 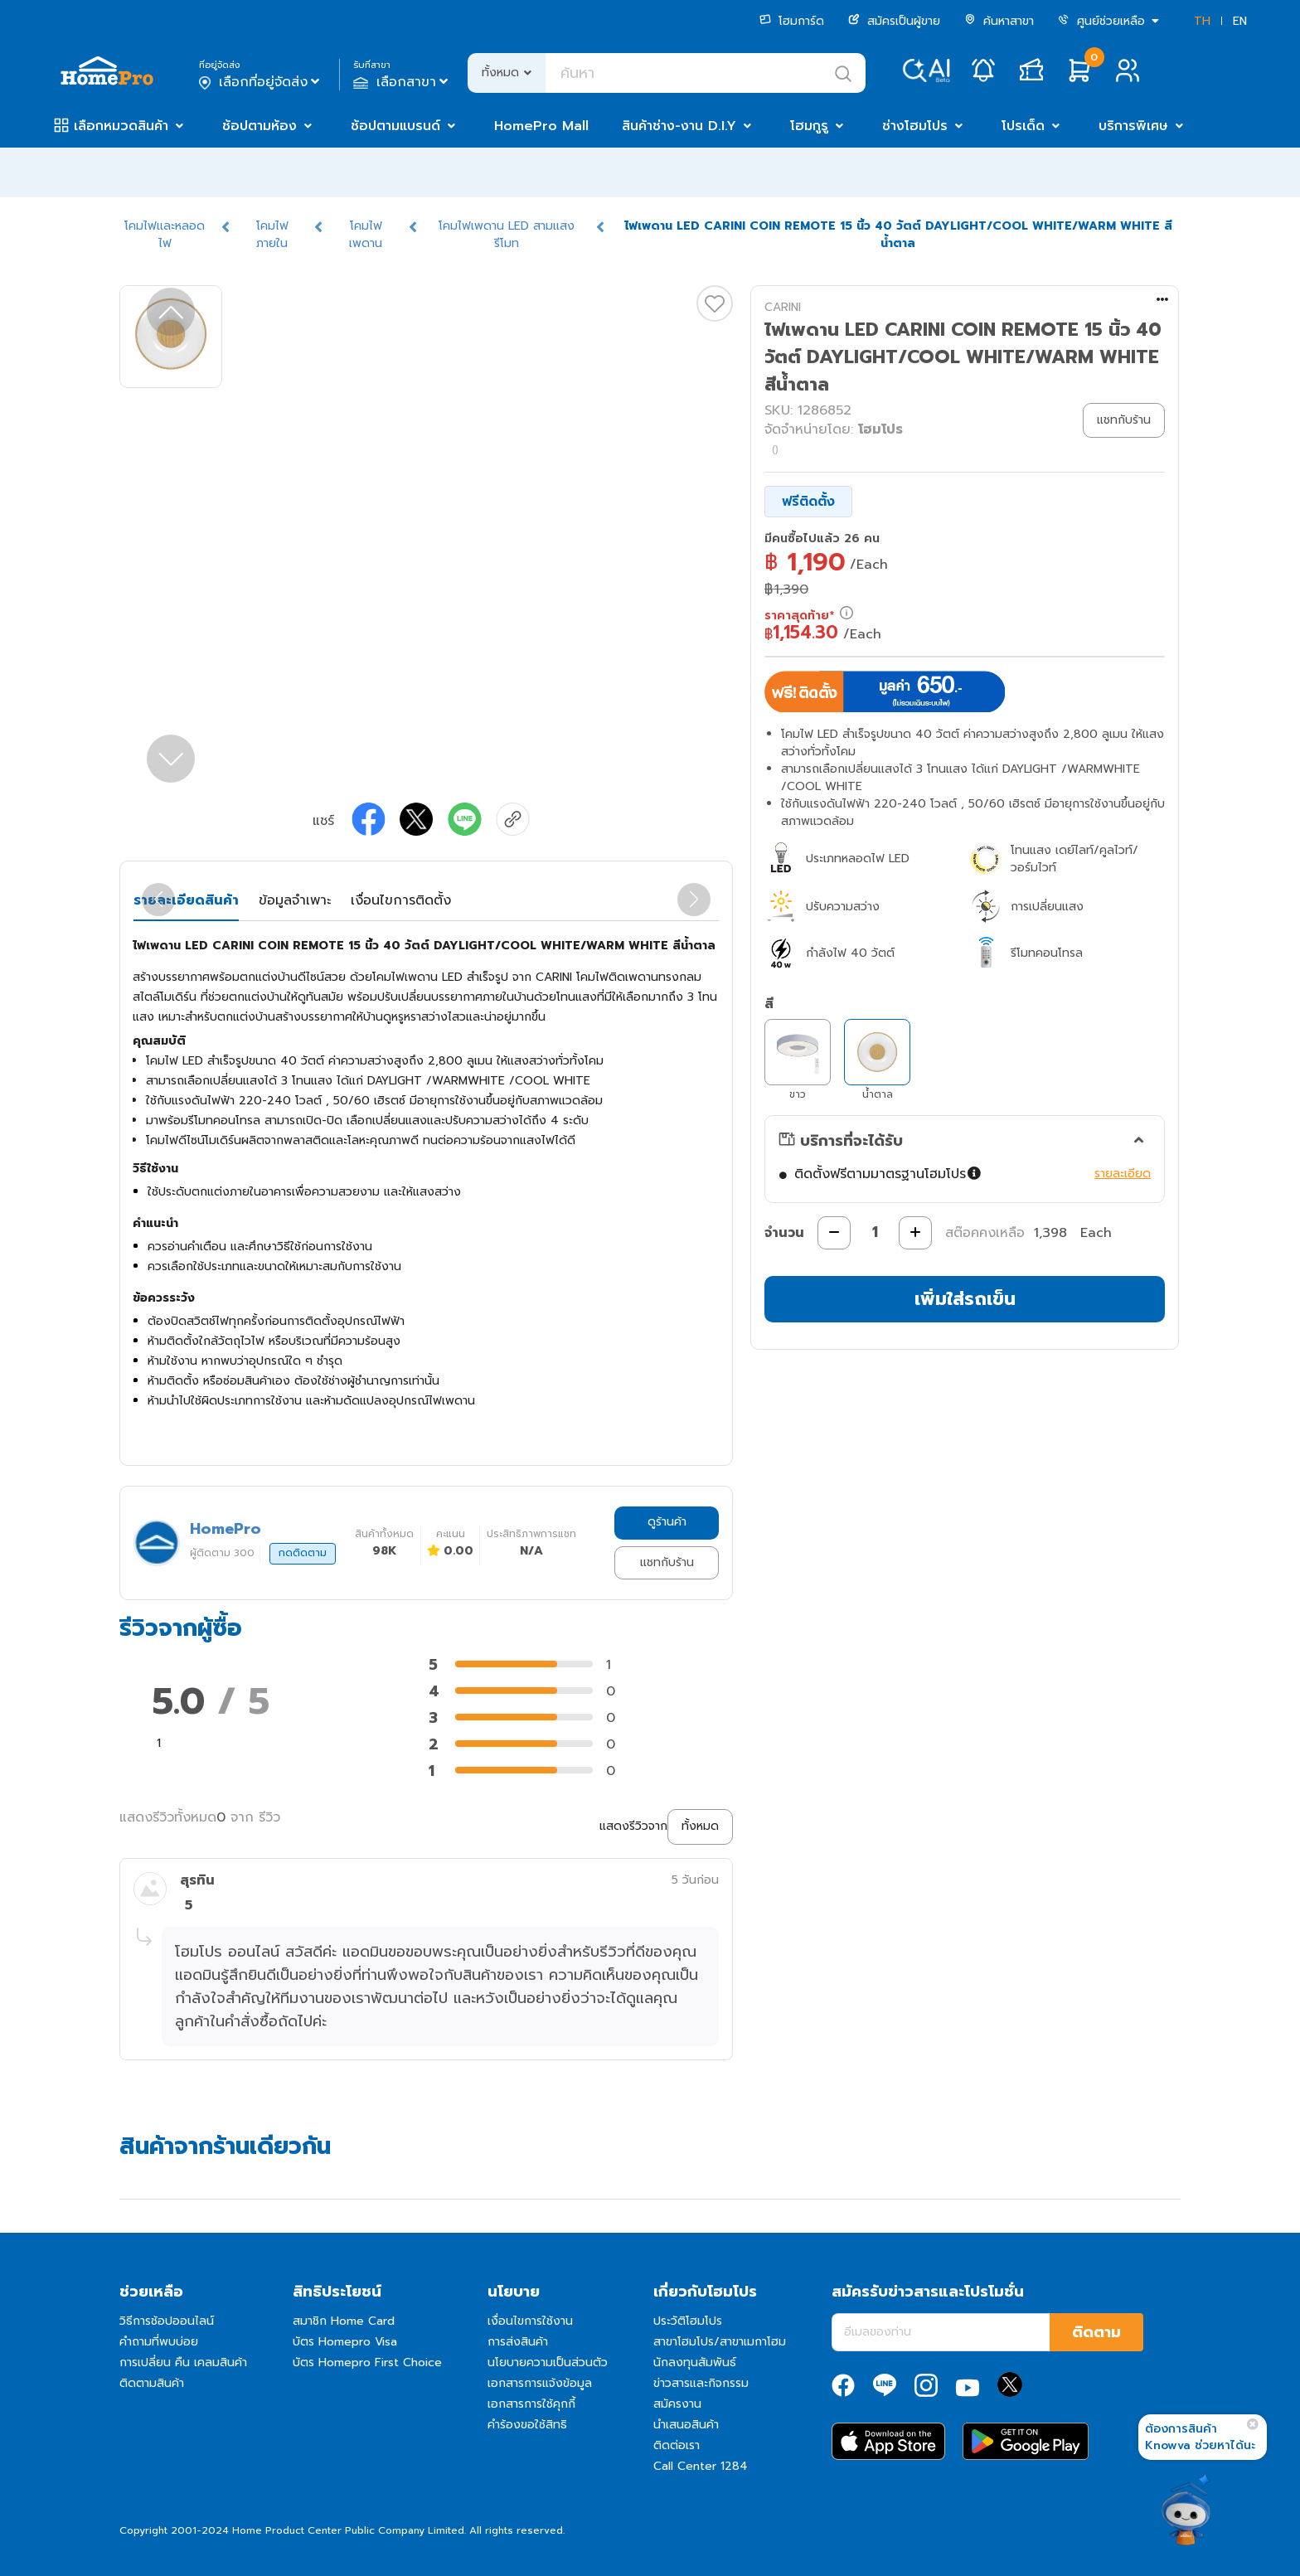 I want to click on นำเสนอสินค้า, so click(x=686, y=2424).